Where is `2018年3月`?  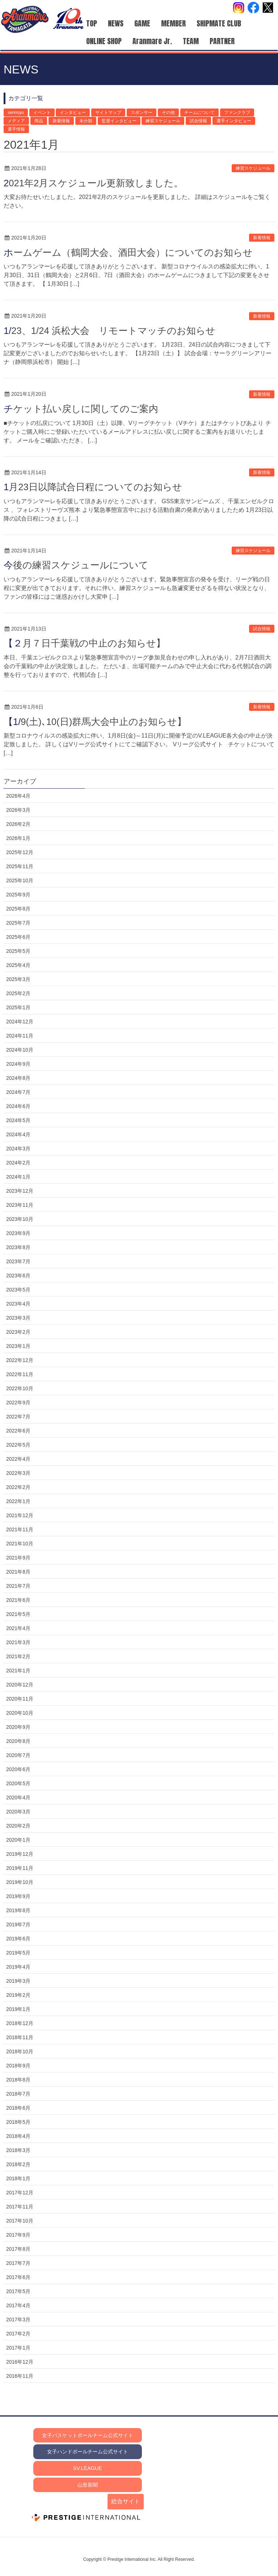 2018年3月 is located at coordinates (18, 2150).